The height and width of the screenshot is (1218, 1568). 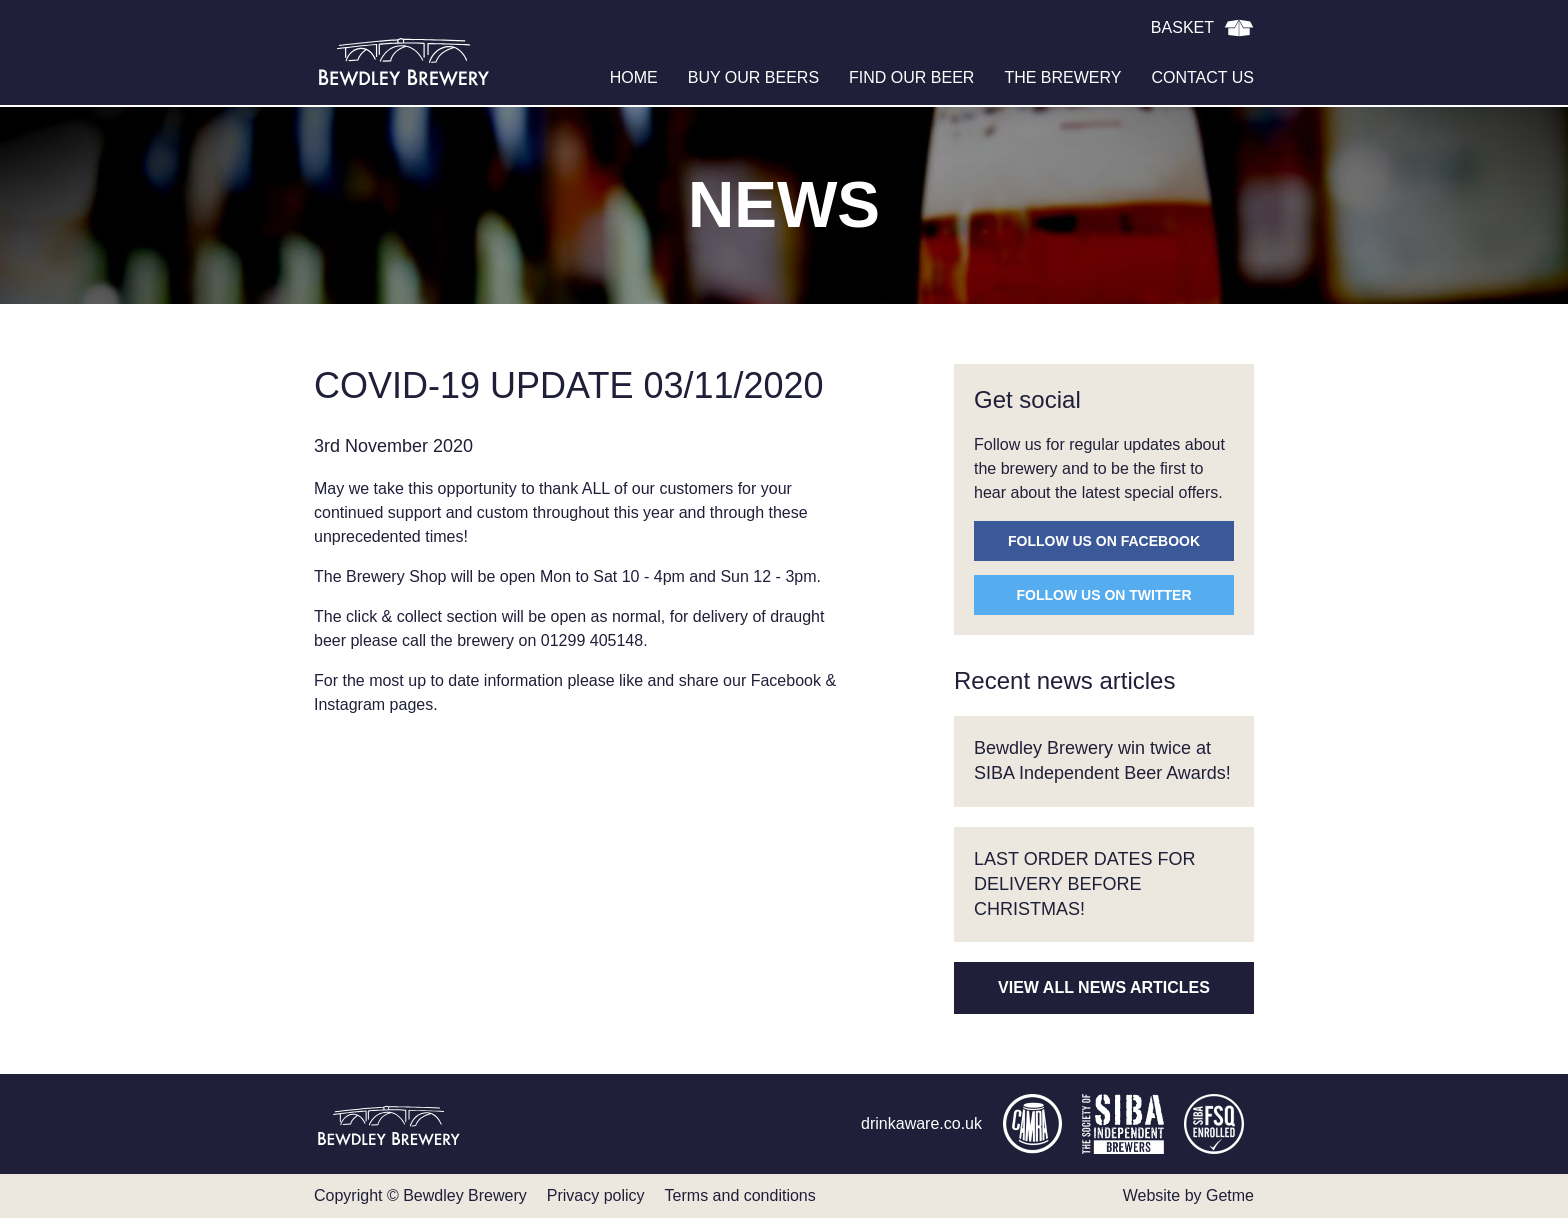 What do you see at coordinates (921, 1123) in the screenshot?
I see `drinkaware.co.uk` at bounding box center [921, 1123].